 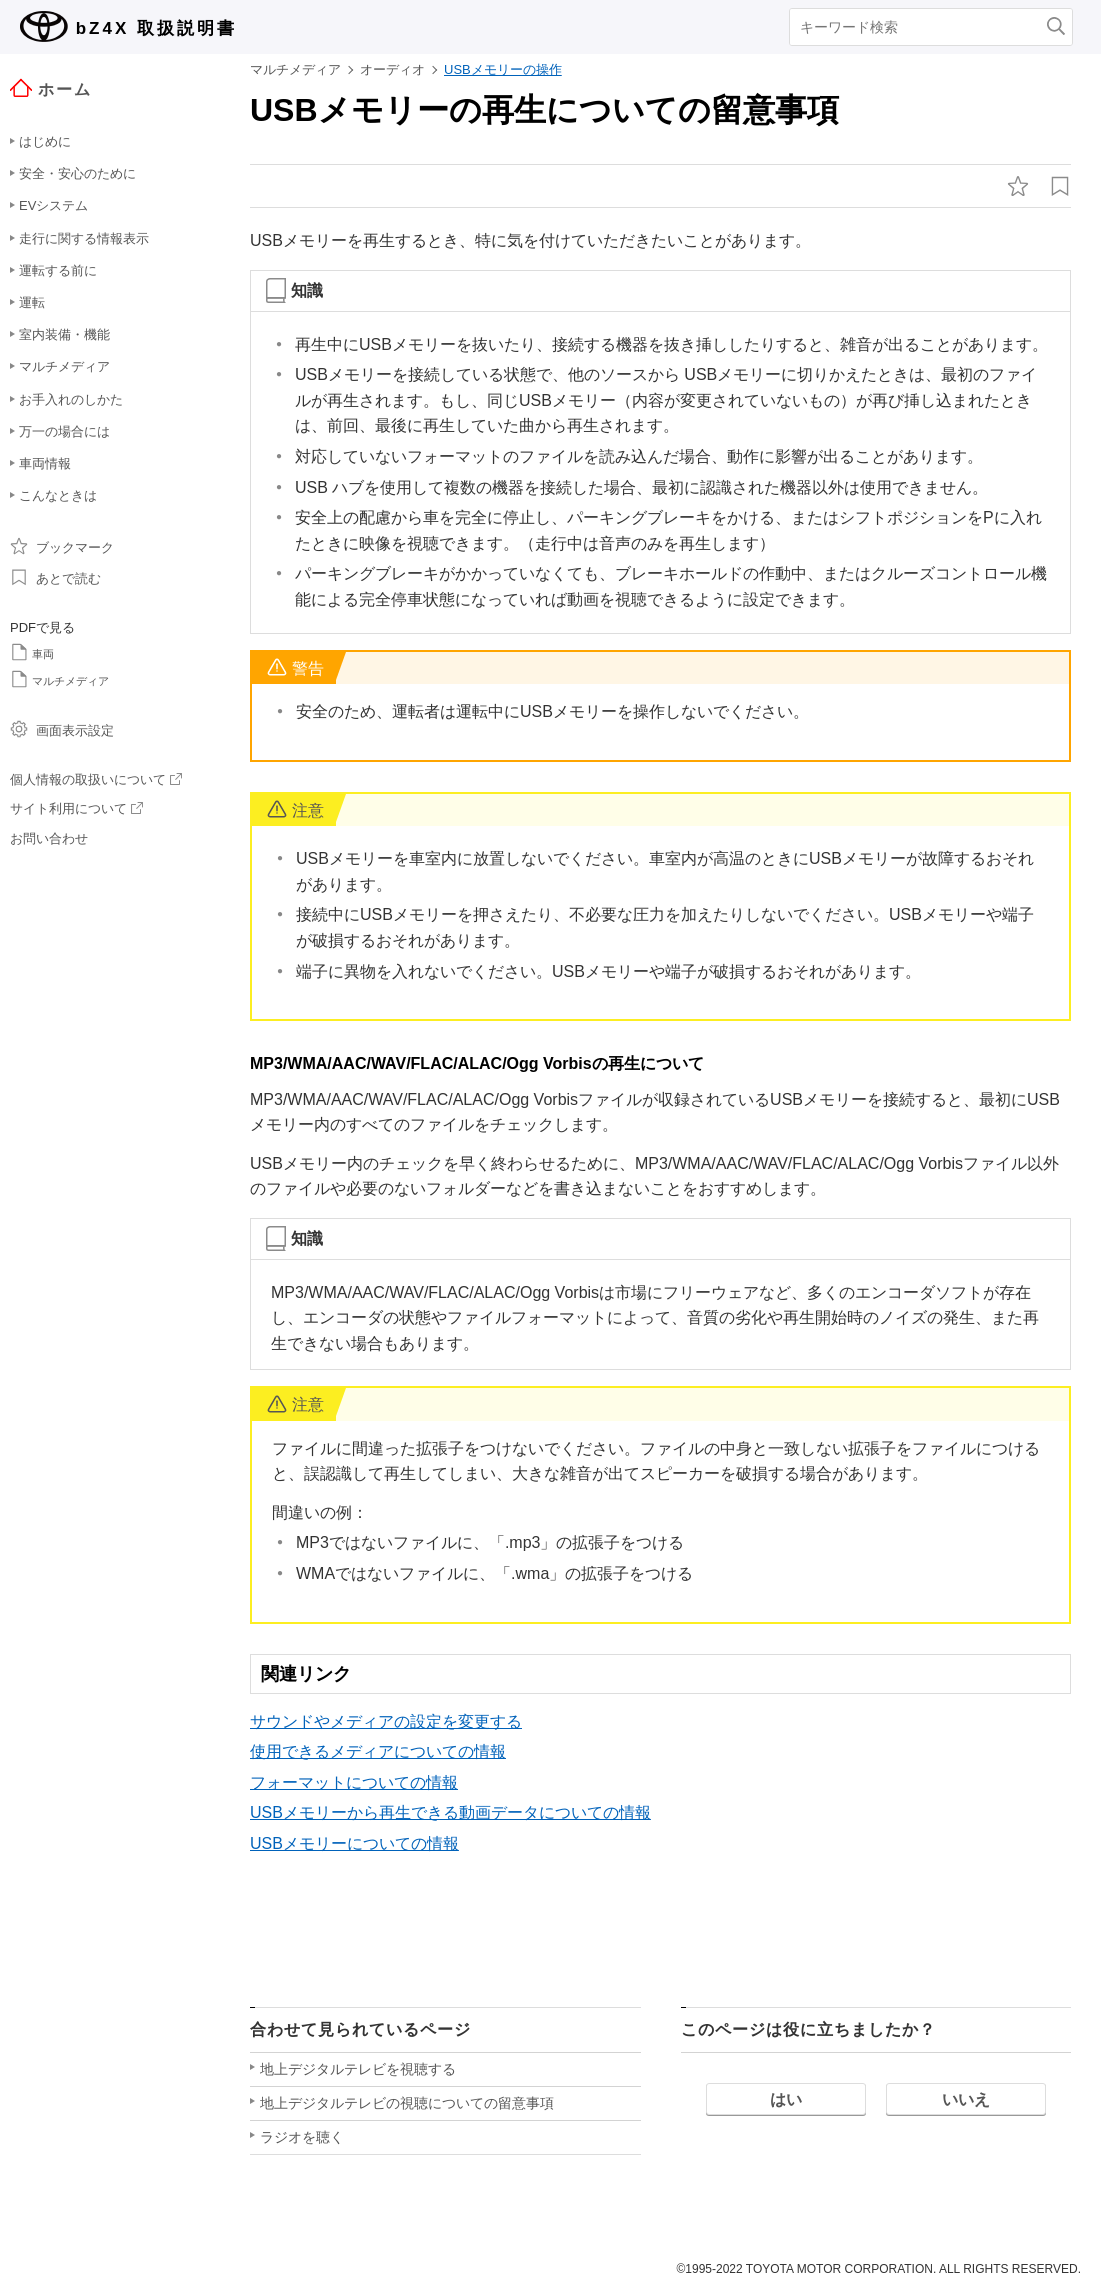 What do you see at coordinates (966, 2099) in the screenshot?
I see `いいえ` at bounding box center [966, 2099].